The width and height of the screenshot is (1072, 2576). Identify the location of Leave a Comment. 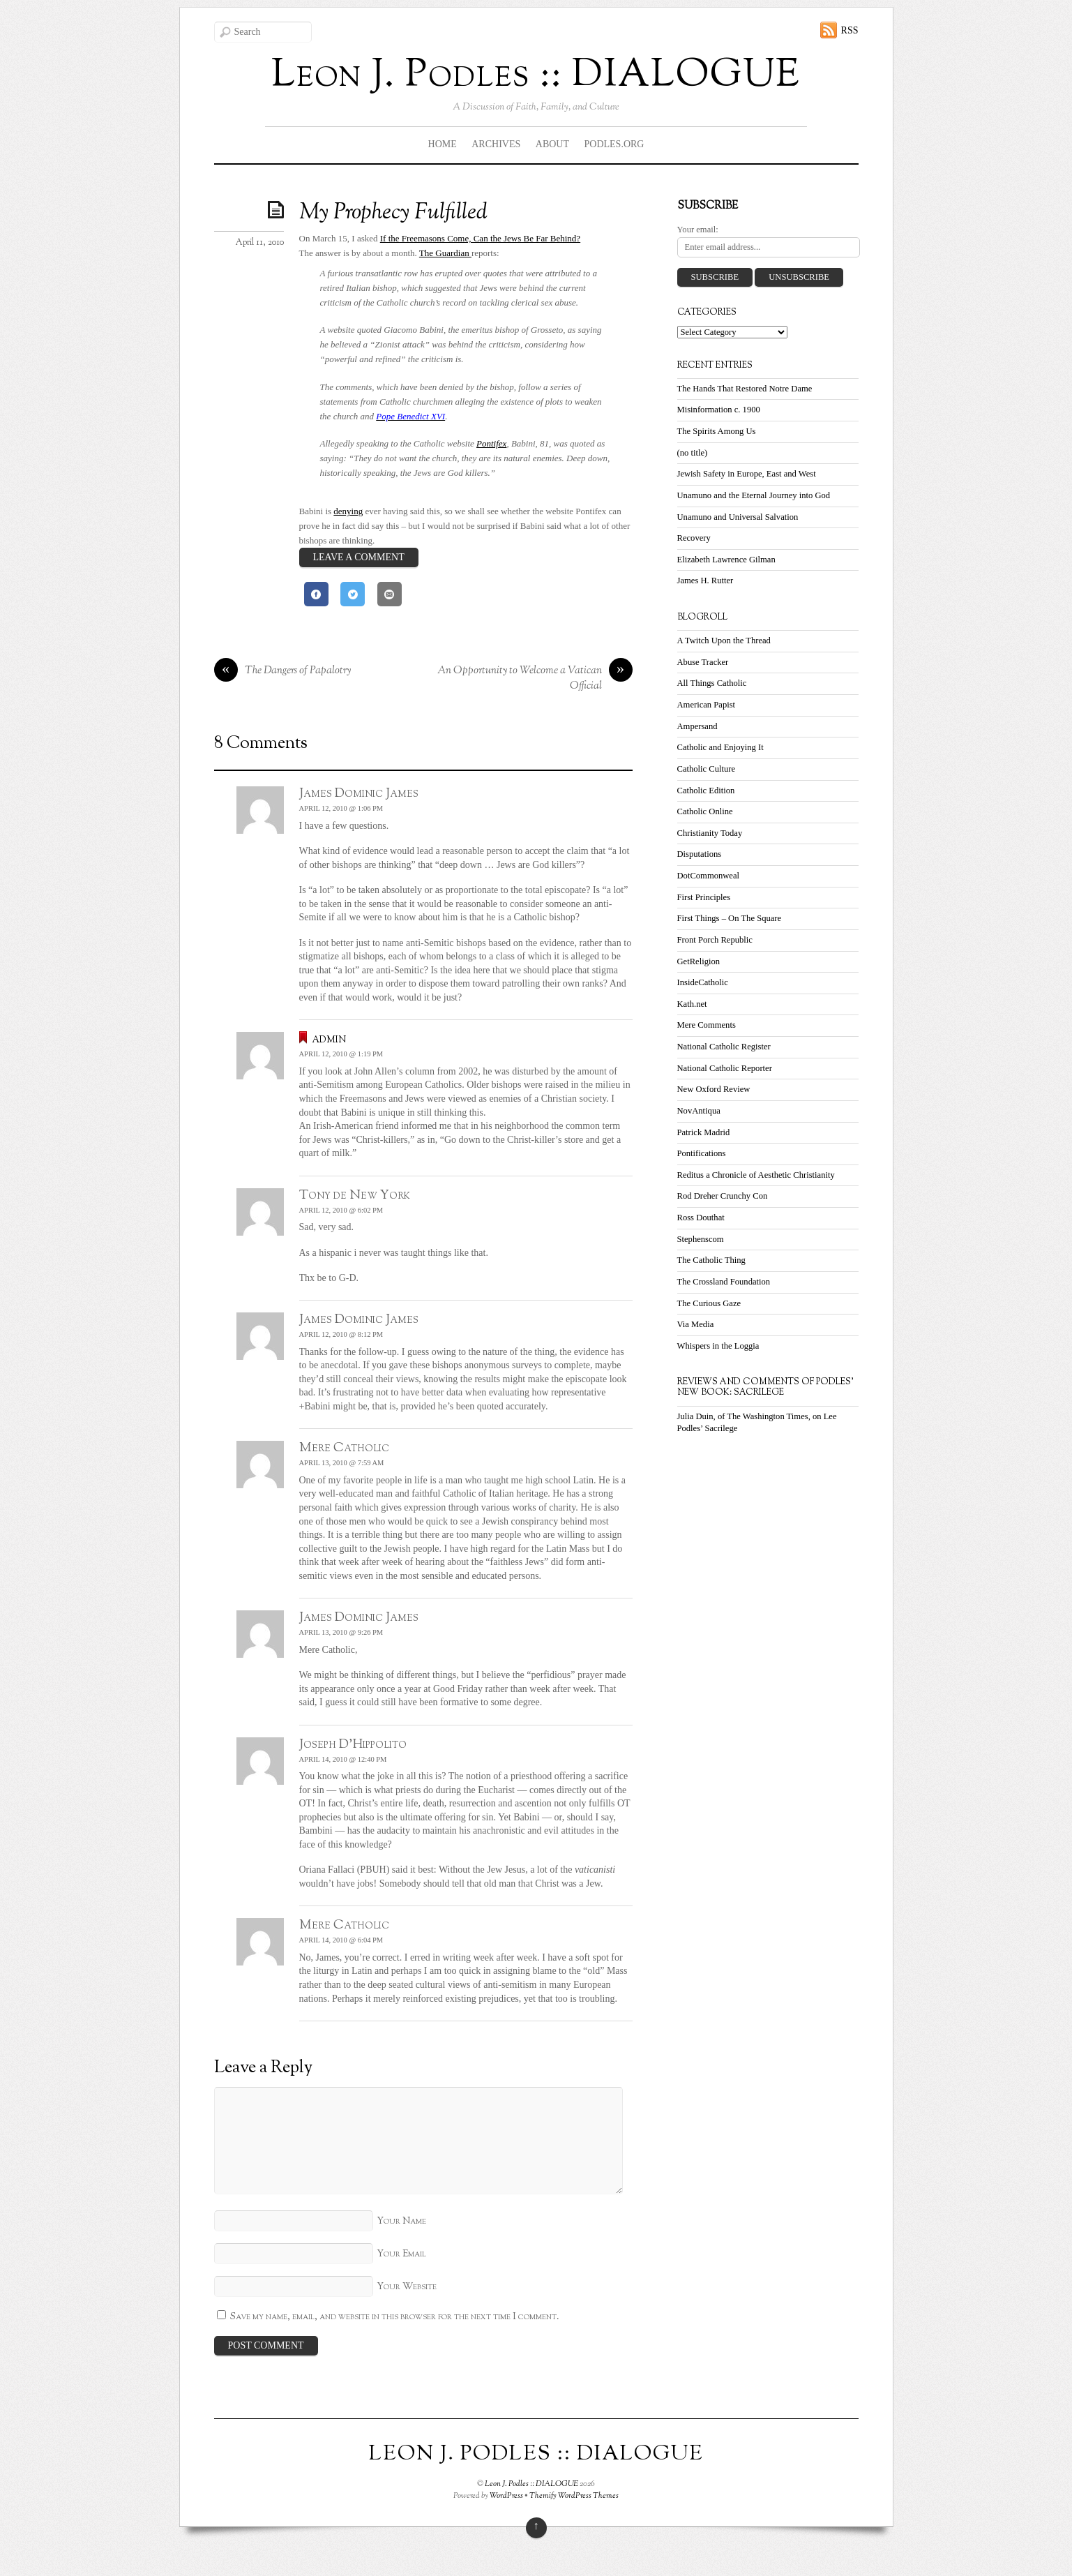
(359, 557).